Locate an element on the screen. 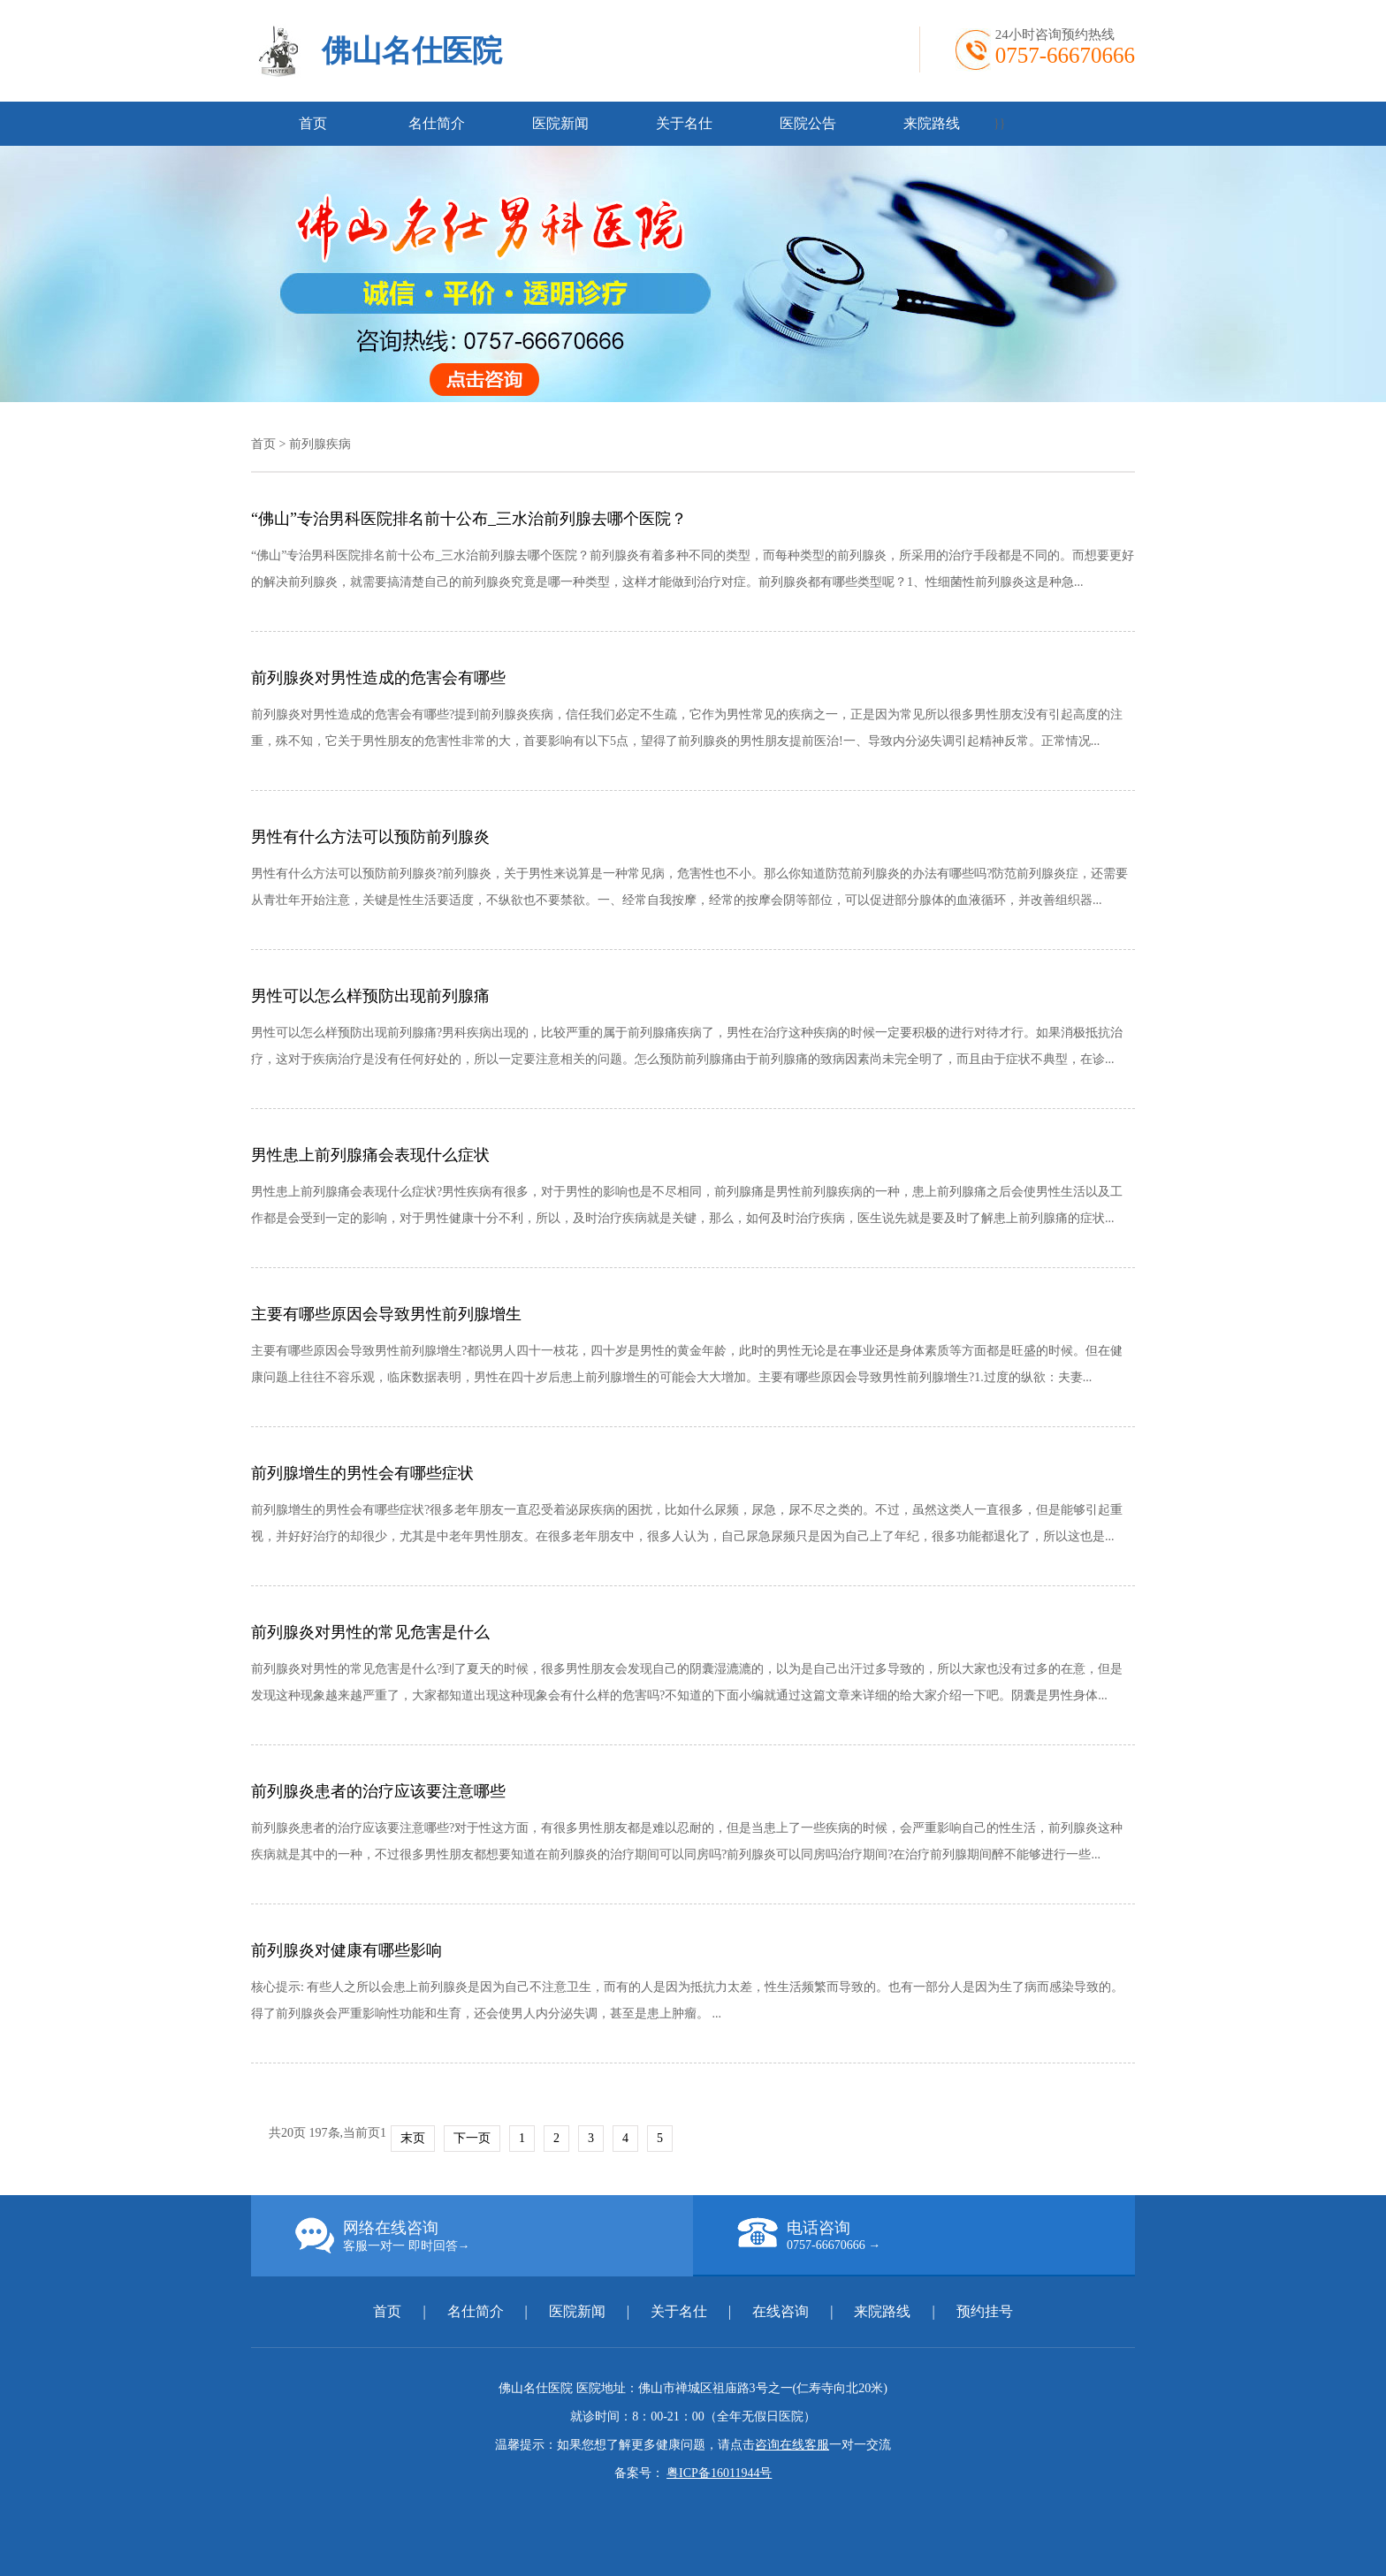 The height and width of the screenshot is (2576, 1386). 佛山名仕医院 is located at coordinates (412, 50).